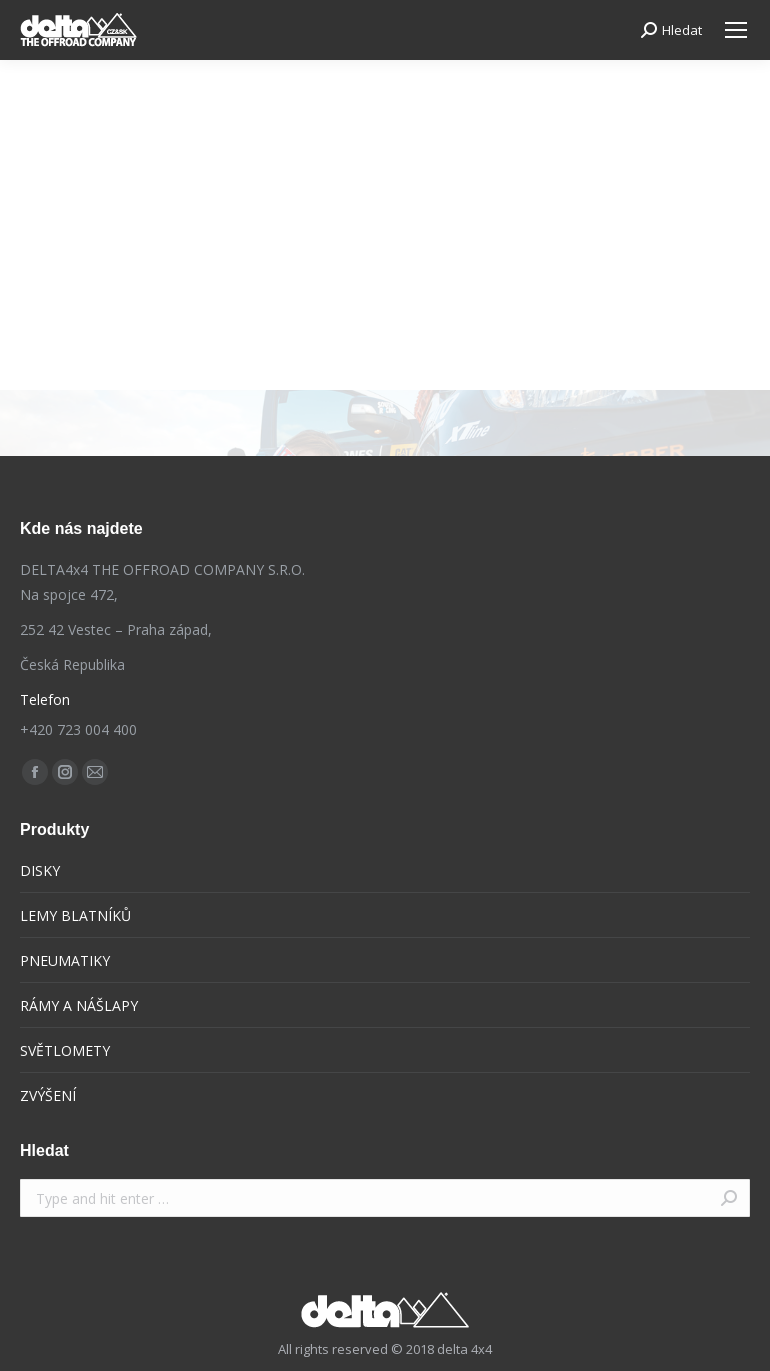 This screenshot has height=1371, width=770. I want to click on RÁMY A NÁŠLAPY, so click(79, 1005).